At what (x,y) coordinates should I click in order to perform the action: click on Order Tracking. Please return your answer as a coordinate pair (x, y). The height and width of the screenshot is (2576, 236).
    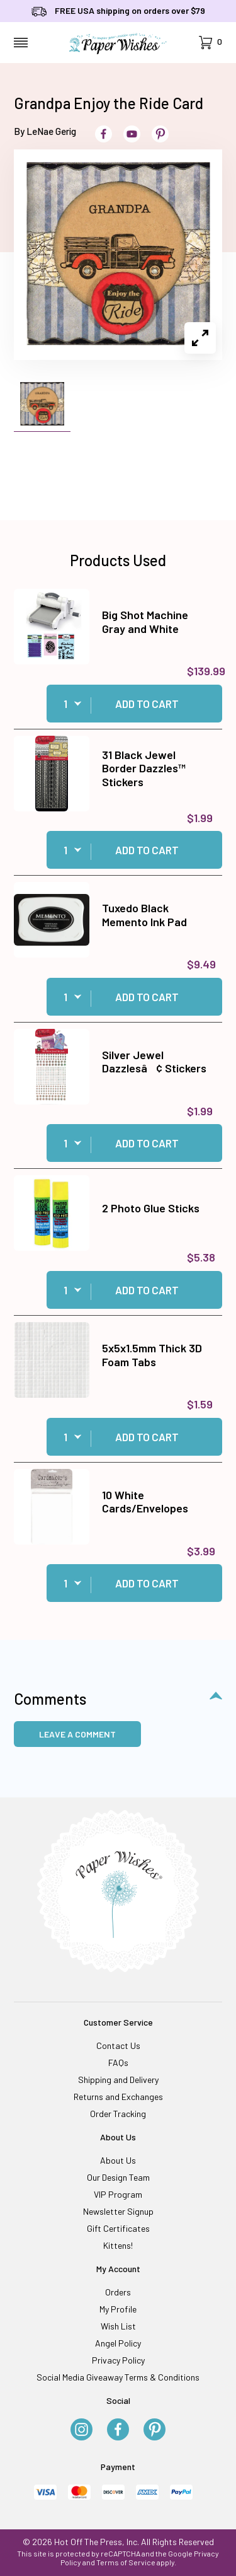
    Looking at the image, I should click on (118, 2113).